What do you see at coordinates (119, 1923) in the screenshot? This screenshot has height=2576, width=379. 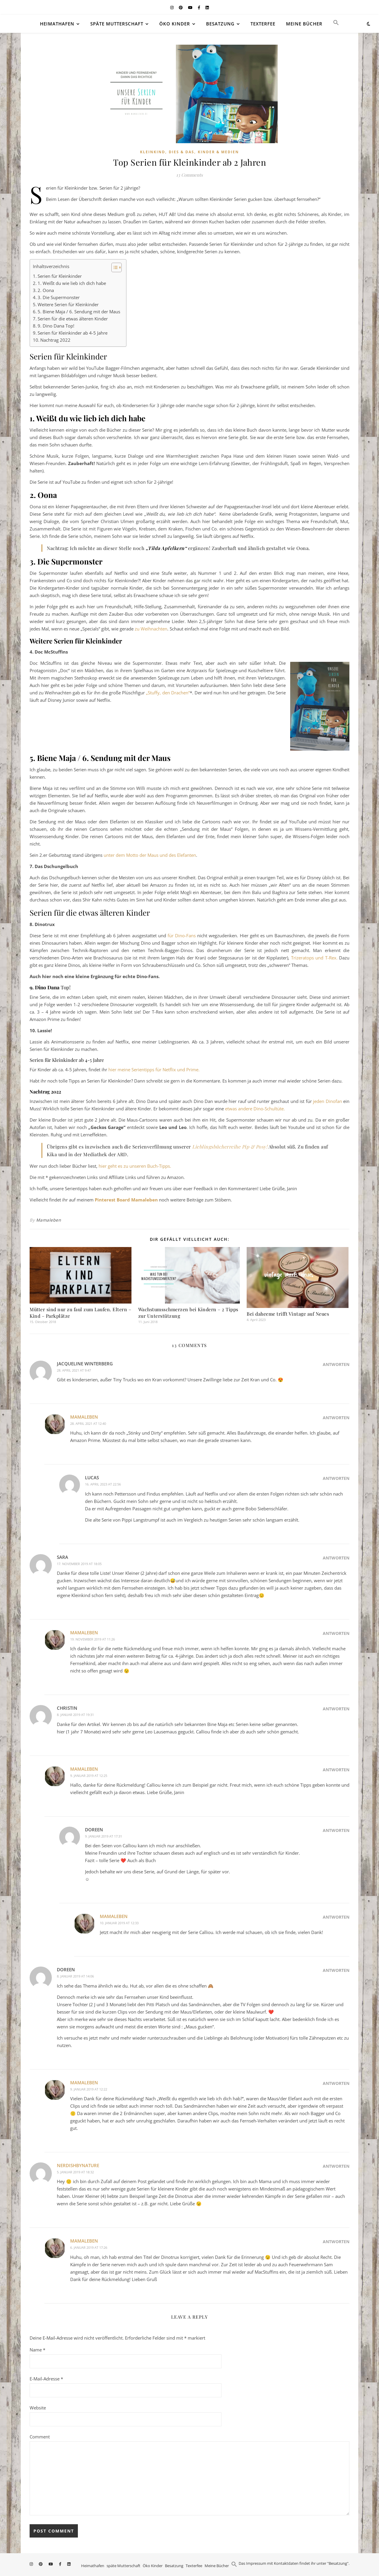 I see `10. Januar 2019 at 12:33` at bounding box center [119, 1923].